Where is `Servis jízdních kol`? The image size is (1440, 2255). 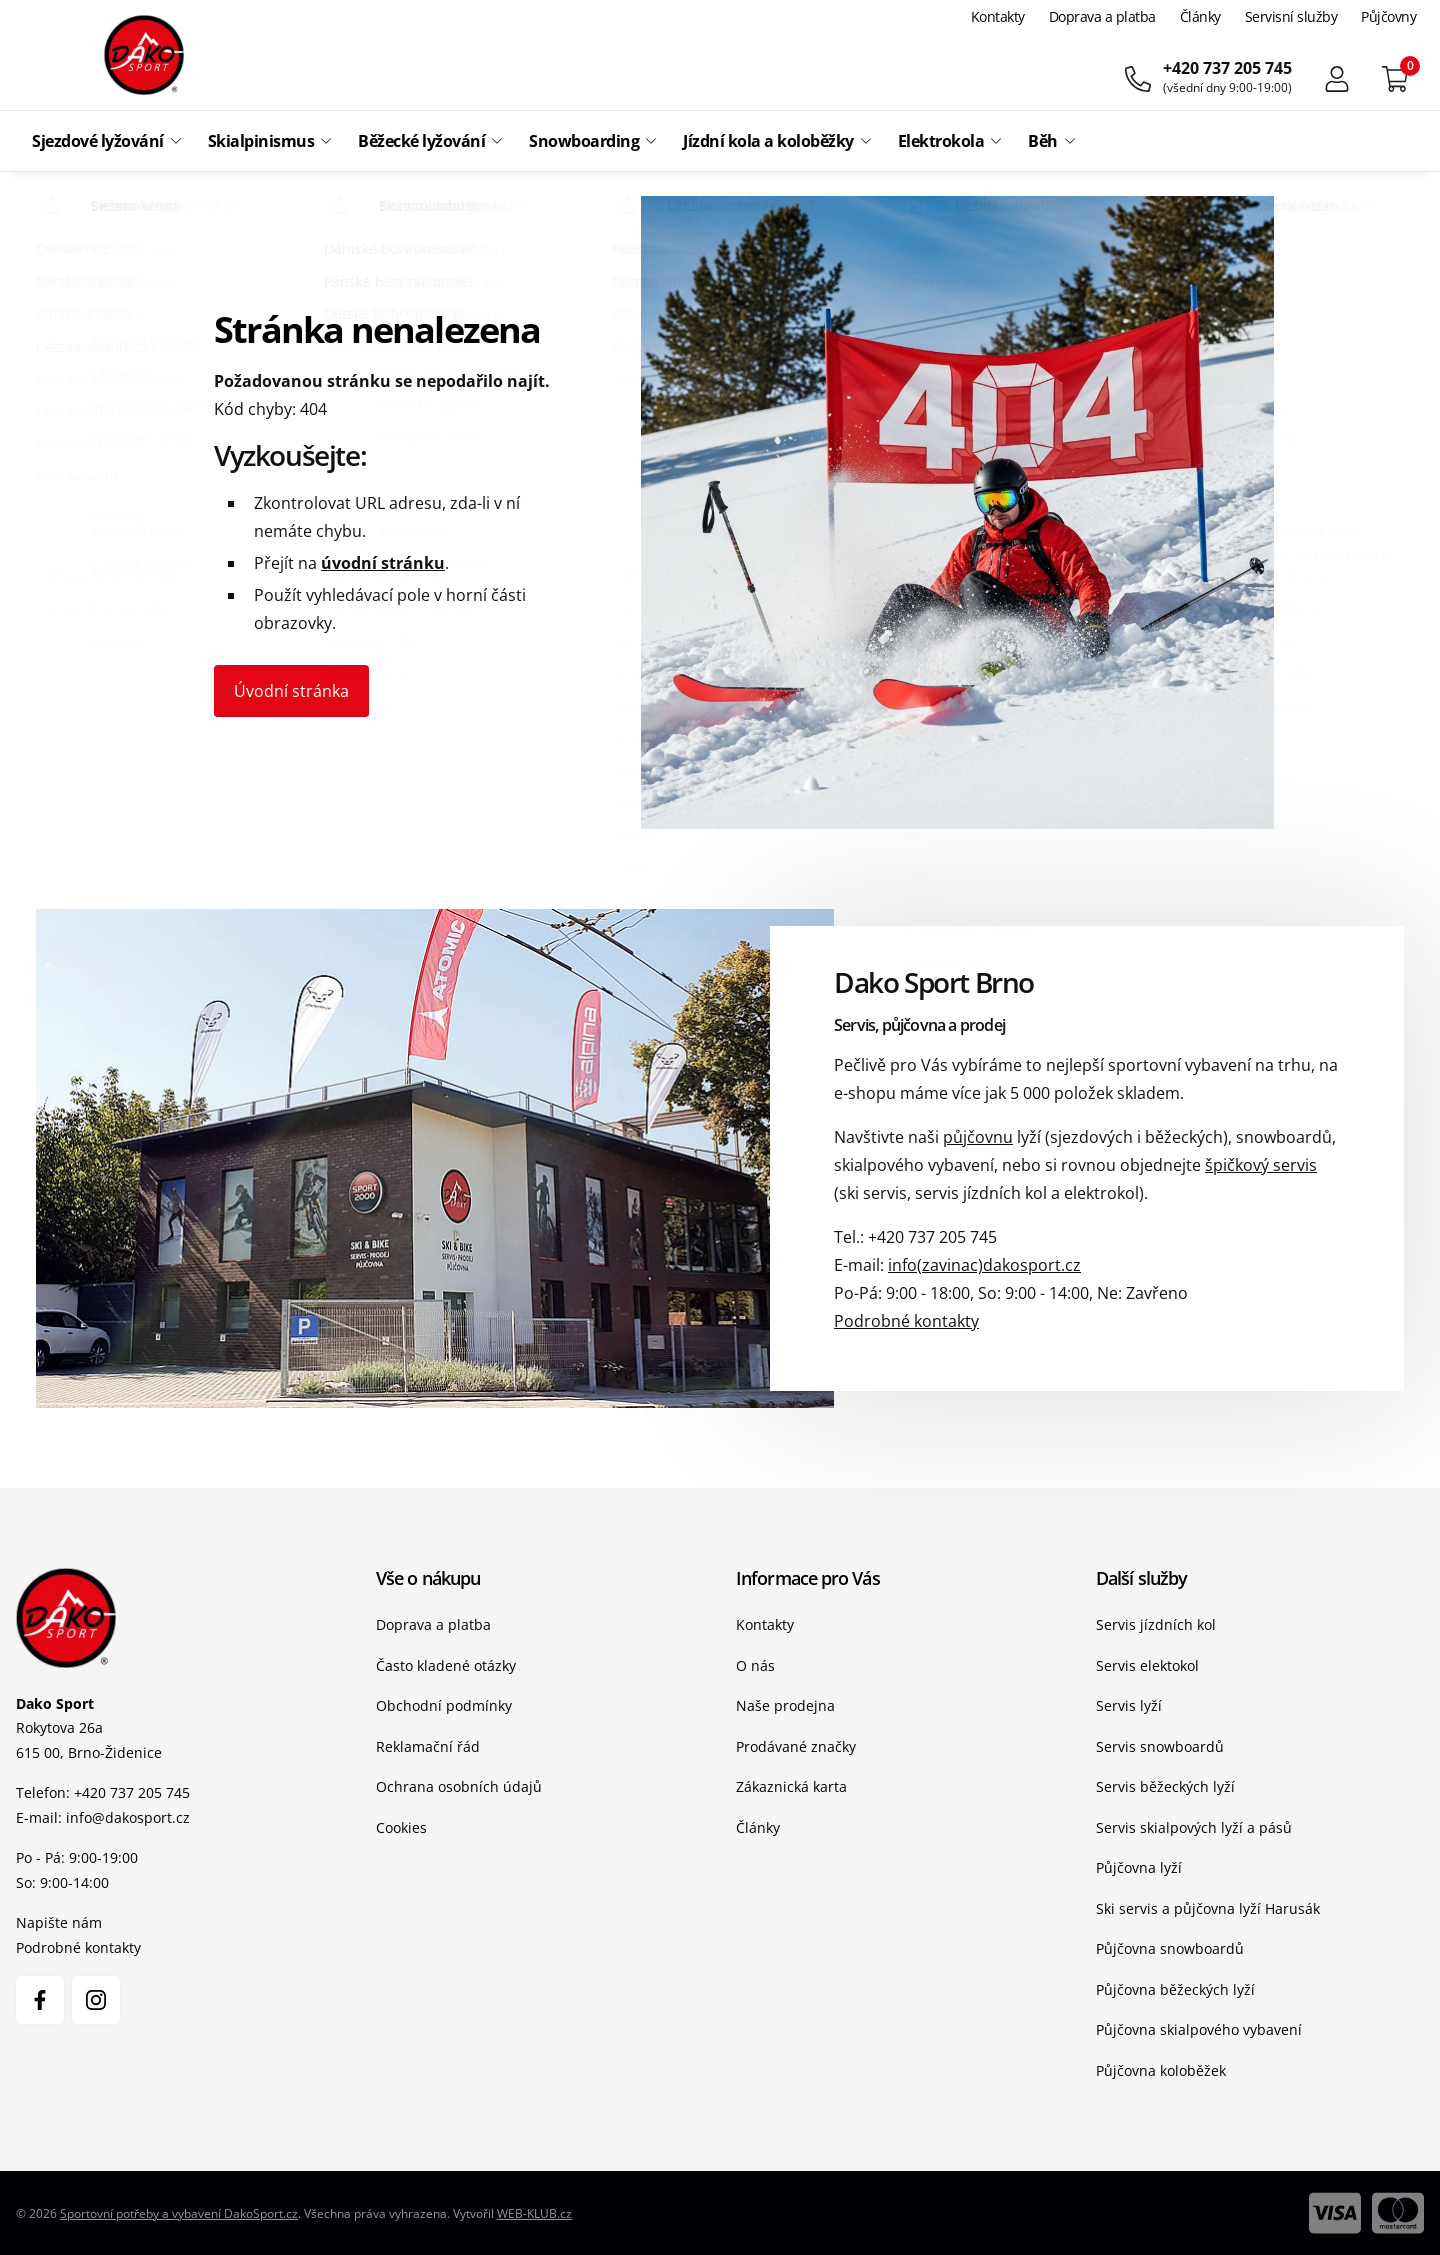
Servis jízdních kol is located at coordinates (1156, 1624).